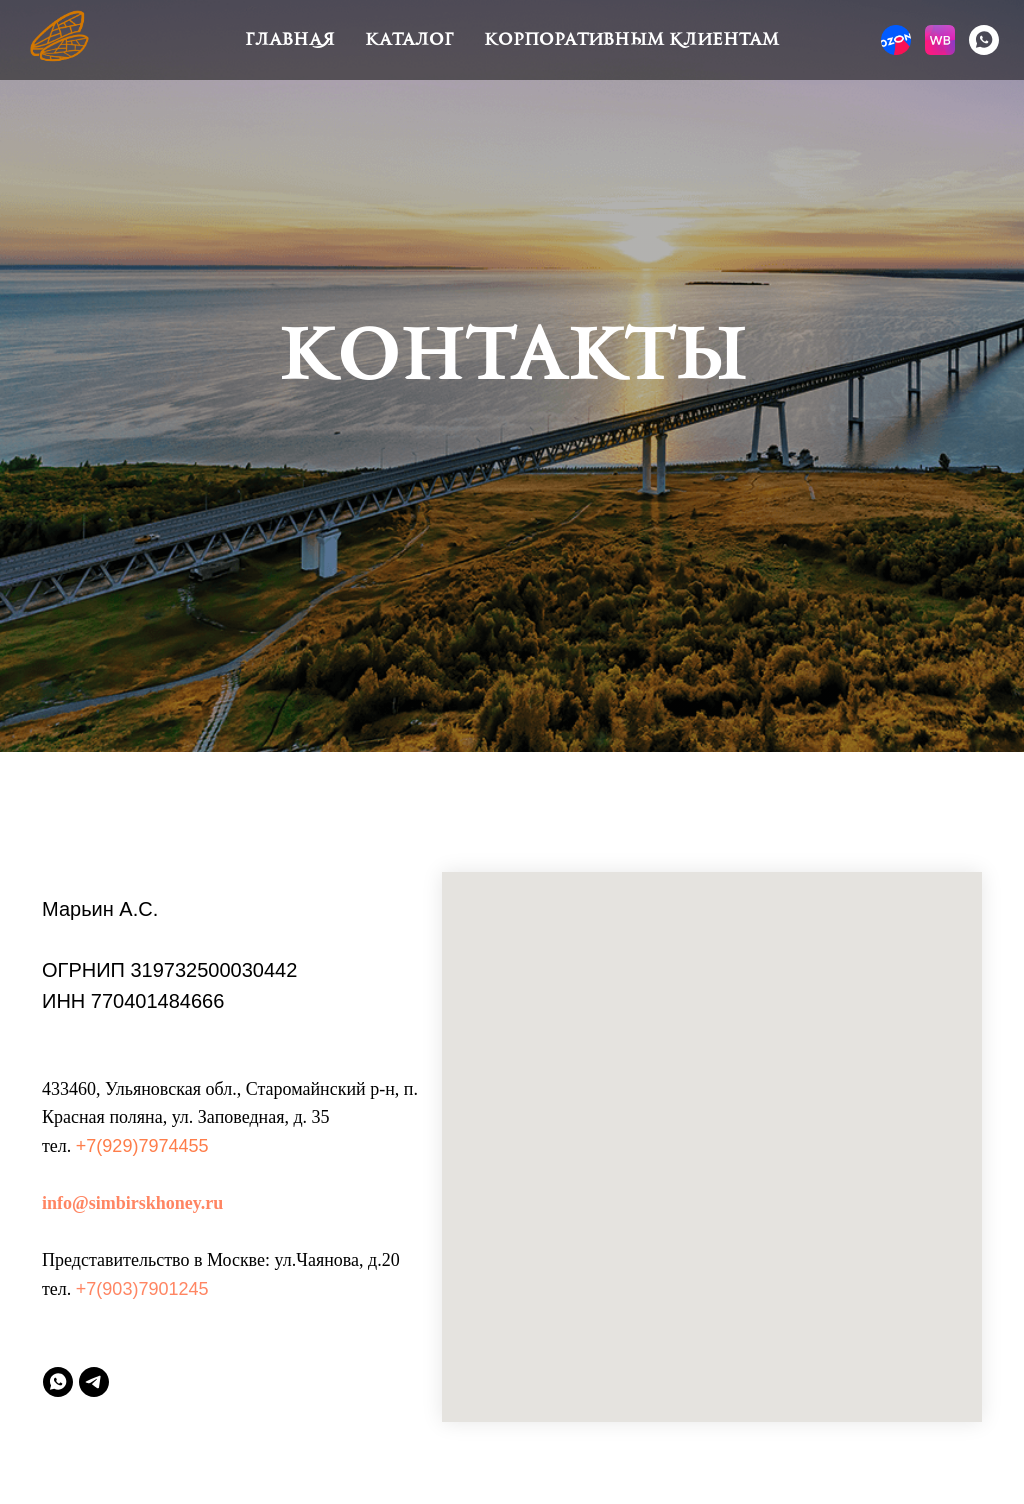  What do you see at coordinates (142, 1289) in the screenshot?
I see `+7(903)7901245` at bounding box center [142, 1289].